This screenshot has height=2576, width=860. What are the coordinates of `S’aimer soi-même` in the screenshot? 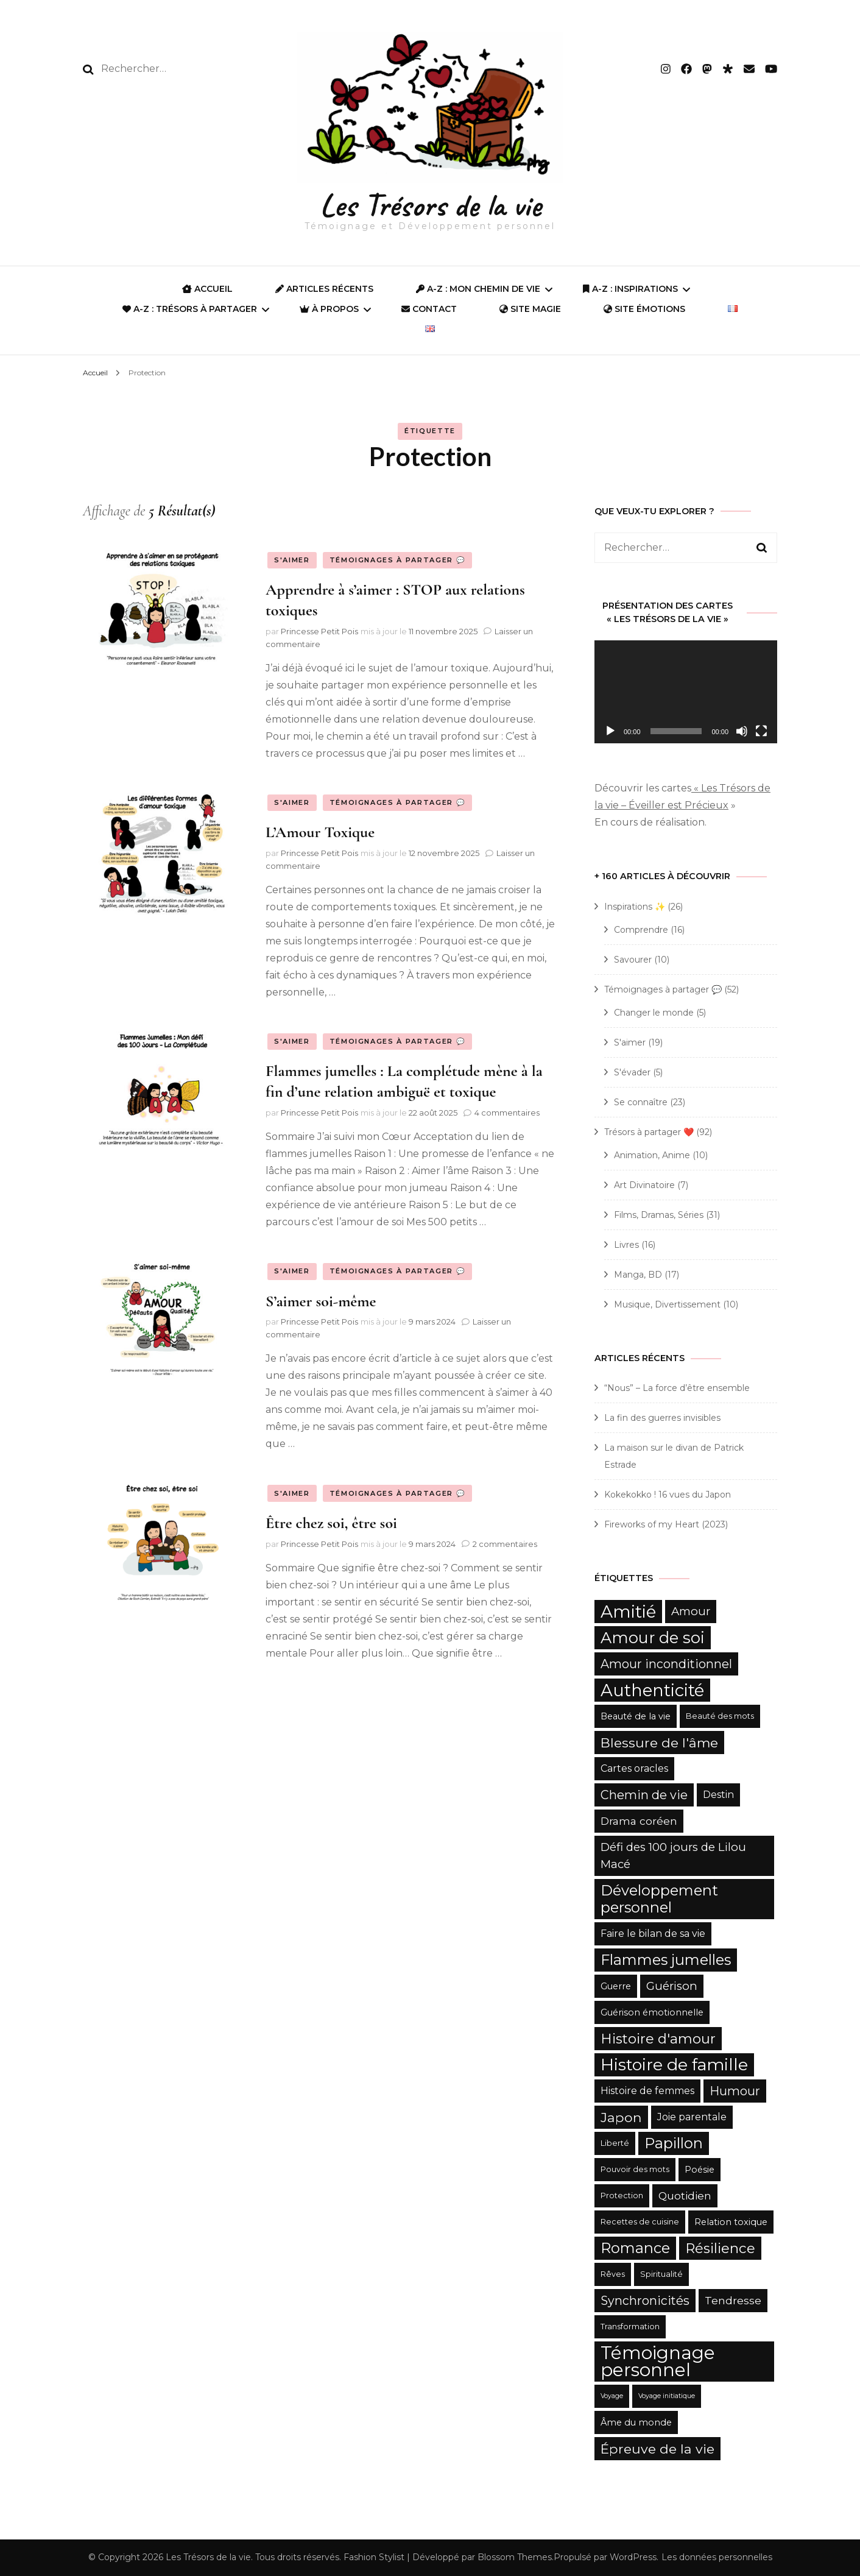 It's located at (321, 1301).